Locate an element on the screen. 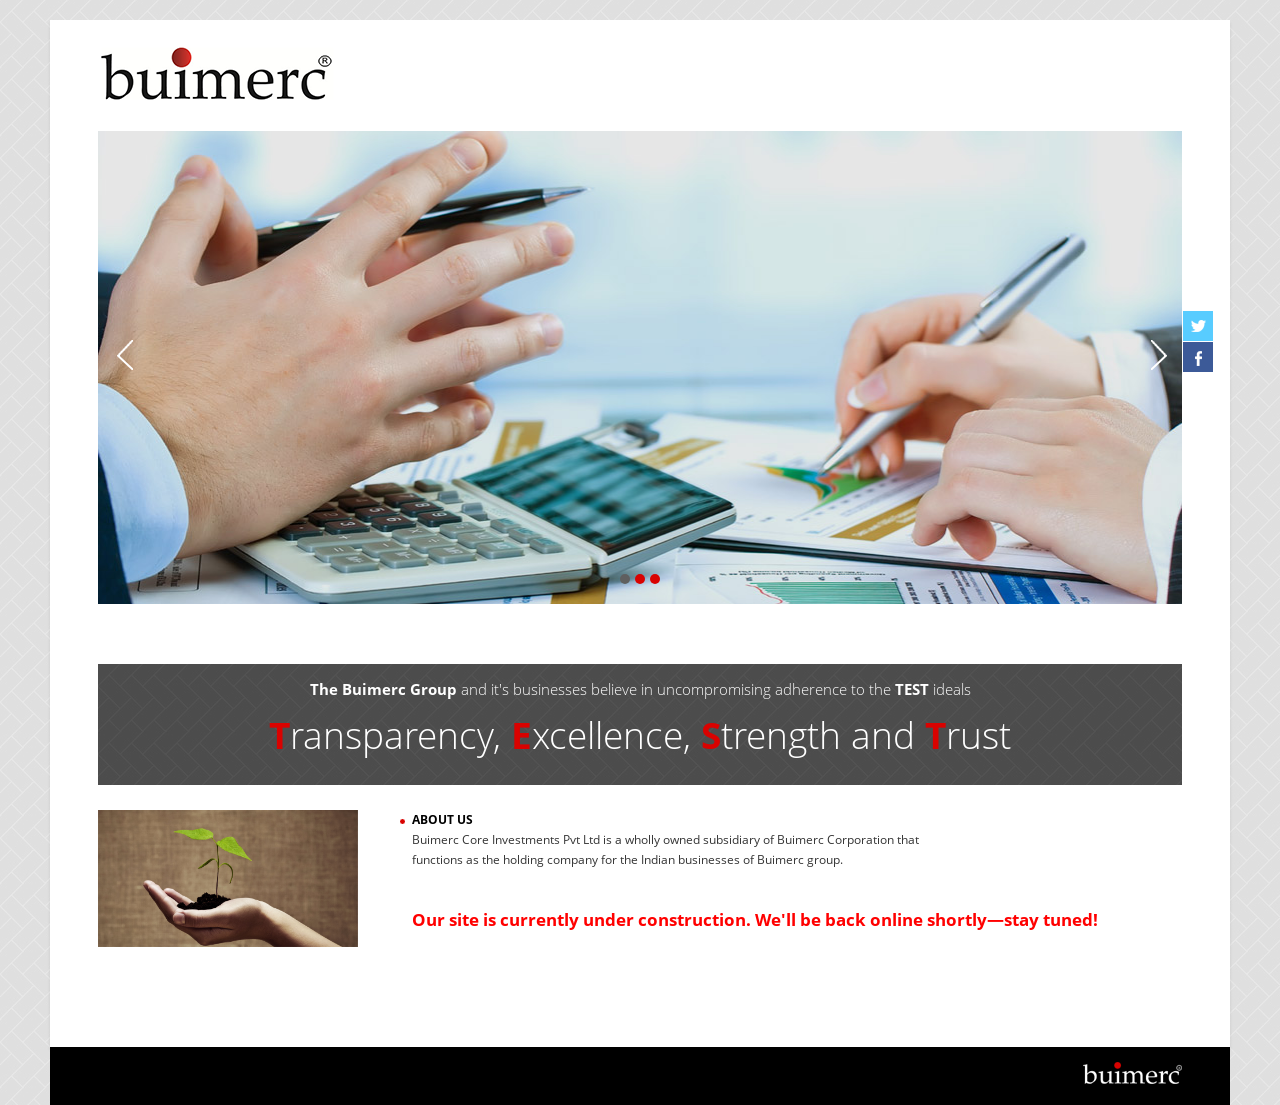 Image resolution: width=1280 pixels, height=1105 pixels. Next is located at coordinates (1157, 354).